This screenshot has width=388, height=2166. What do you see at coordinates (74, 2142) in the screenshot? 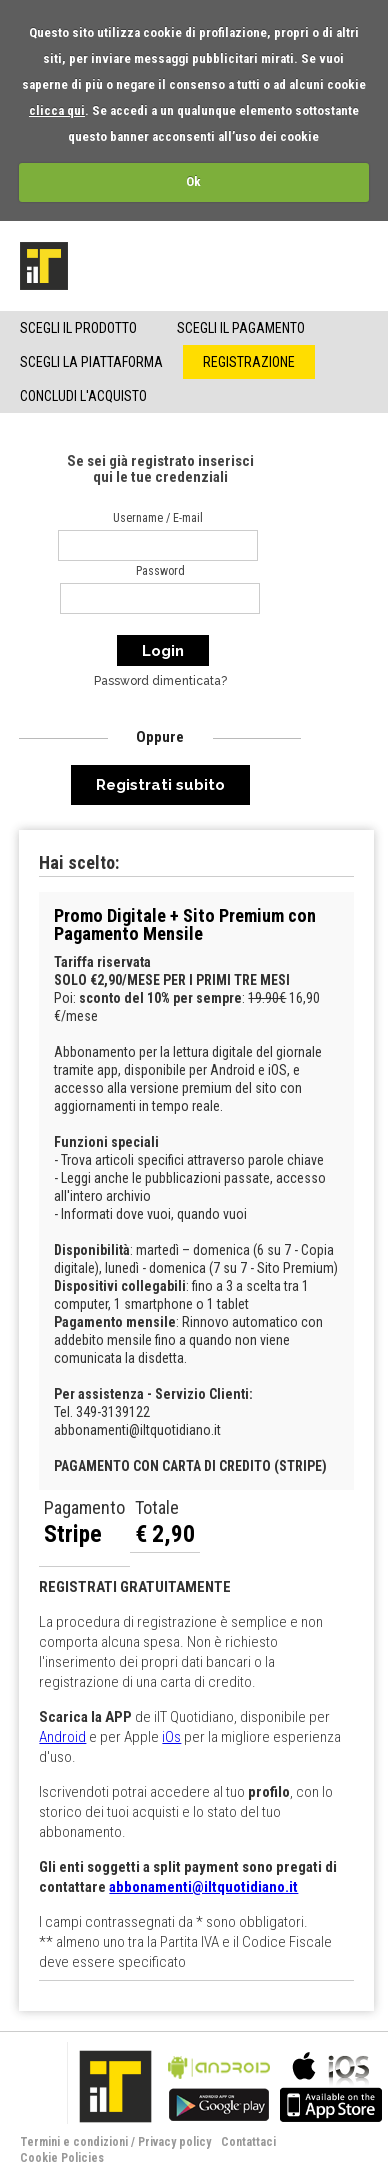
I see `Termini e condizioni` at bounding box center [74, 2142].